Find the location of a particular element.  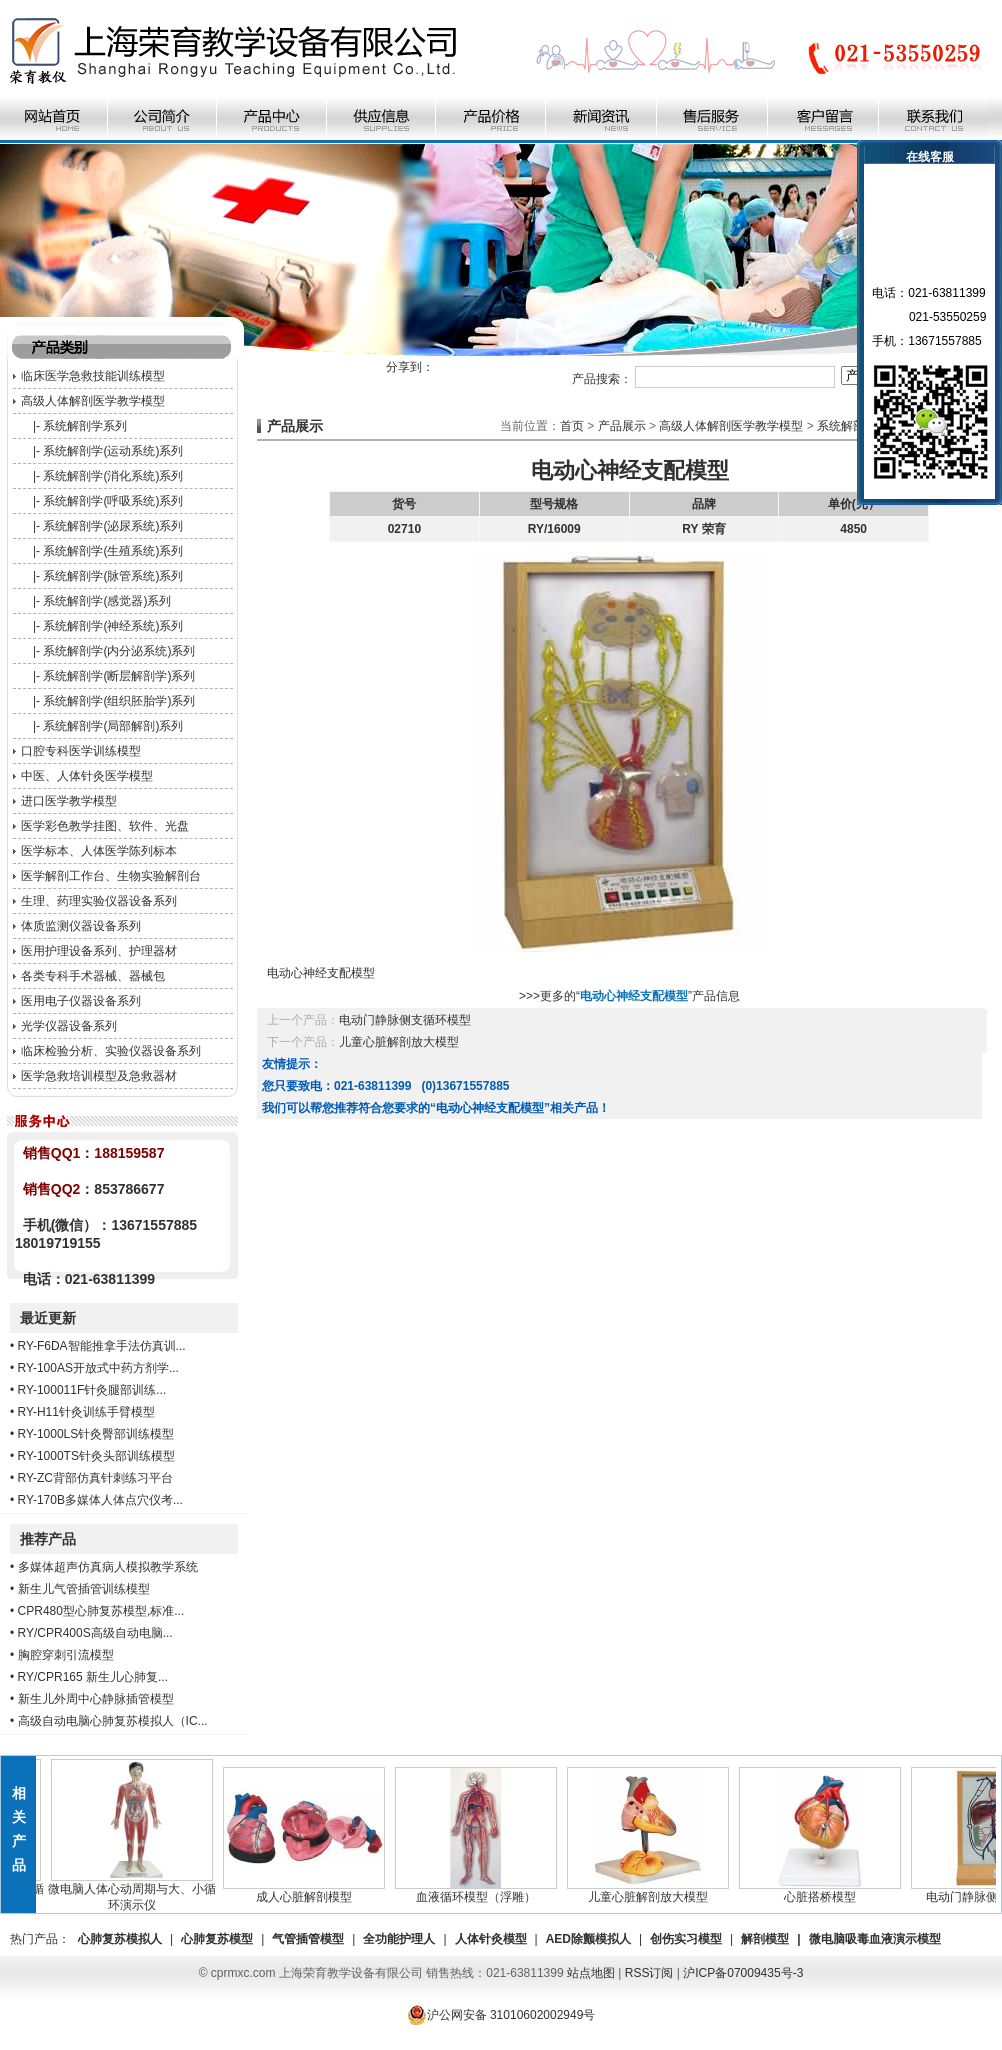

医学标本、人体医学陈列标本 is located at coordinates (99, 851).